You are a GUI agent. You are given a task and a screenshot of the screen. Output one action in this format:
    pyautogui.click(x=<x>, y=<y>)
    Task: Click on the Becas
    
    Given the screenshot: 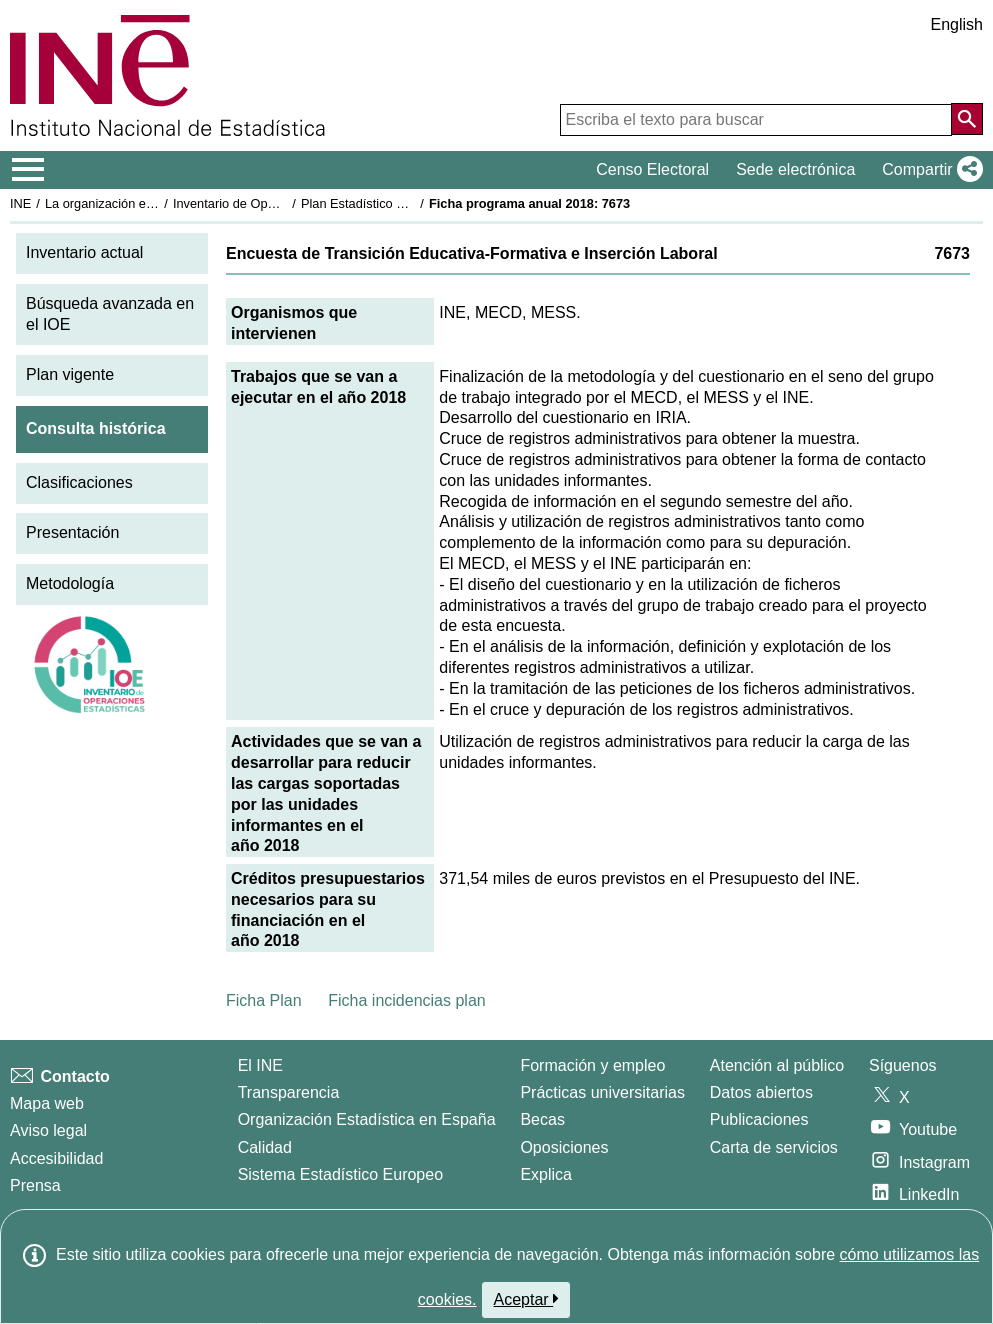 What is the action you would take?
    pyautogui.click(x=542, y=1119)
    